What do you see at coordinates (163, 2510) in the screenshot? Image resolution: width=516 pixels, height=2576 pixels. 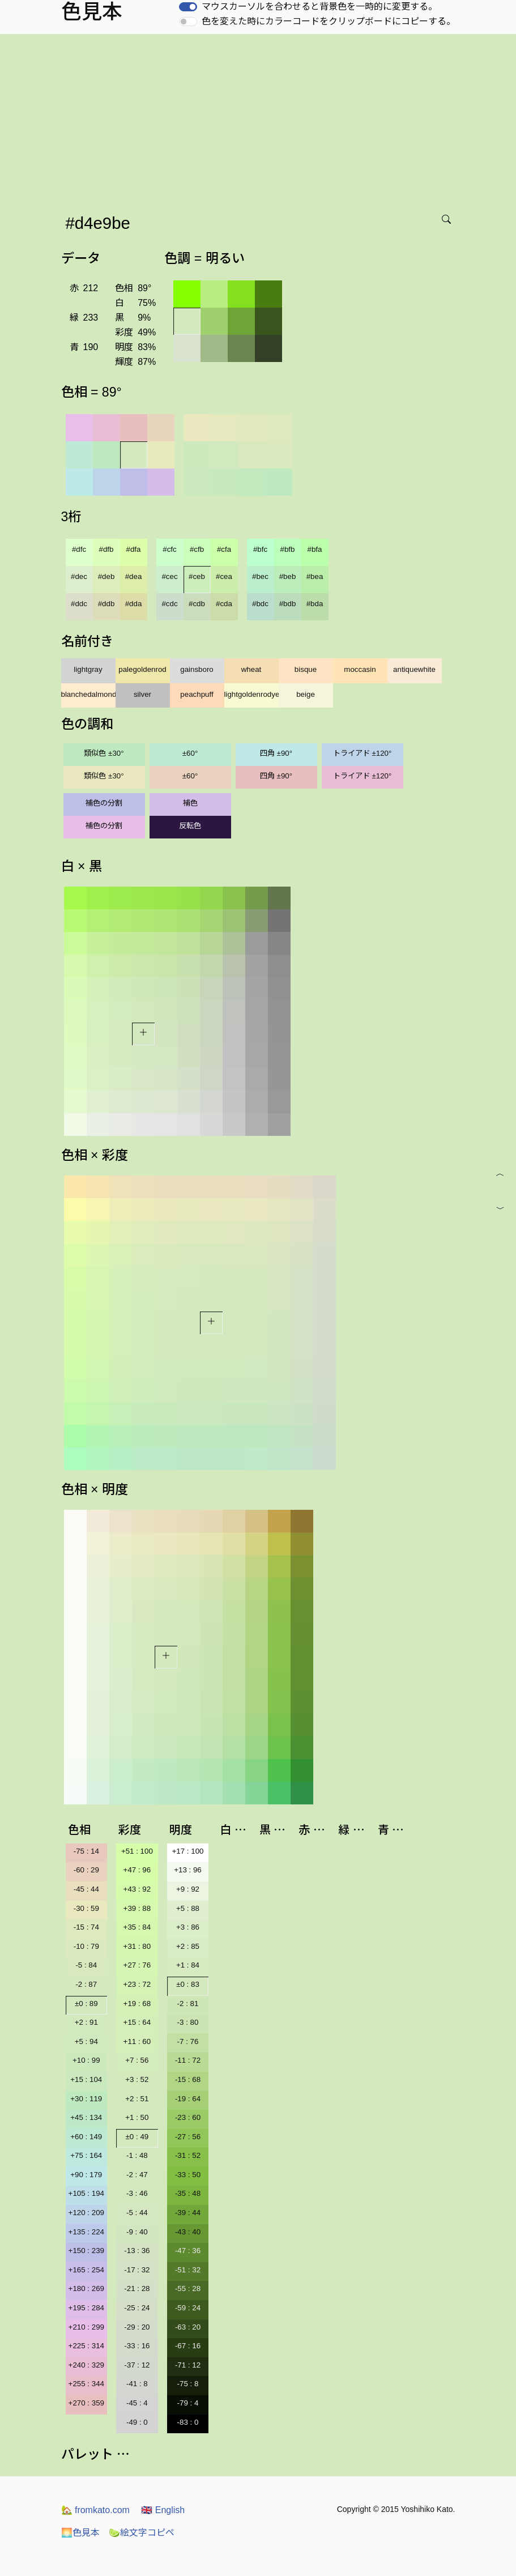 I see `English` at bounding box center [163, 2510].